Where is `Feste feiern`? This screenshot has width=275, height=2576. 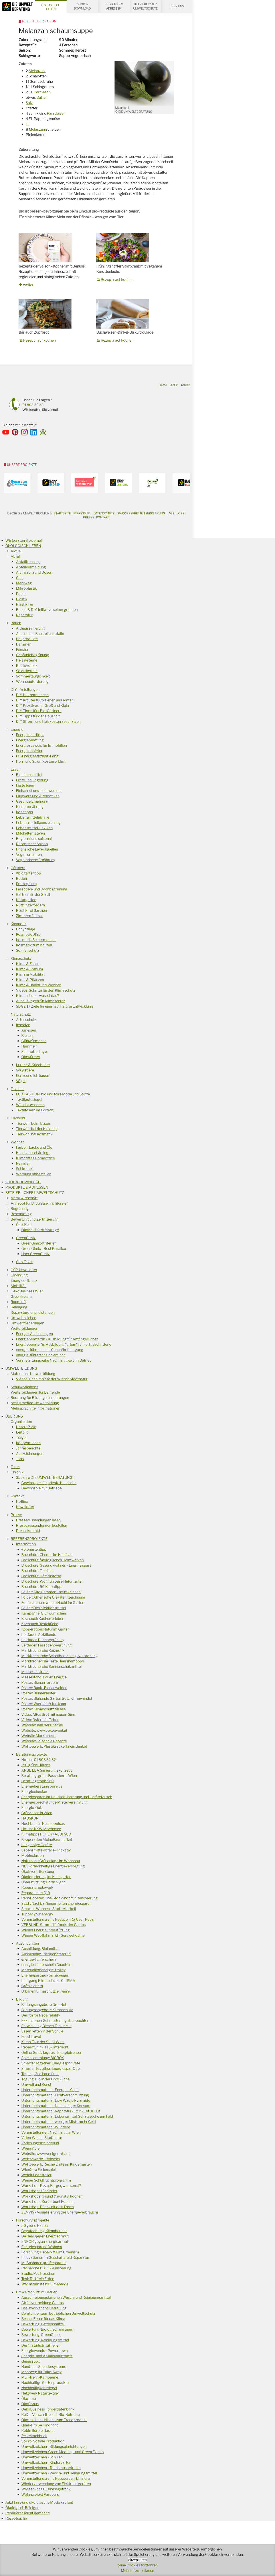
Feste feiern is located at coordinates (25, 837).